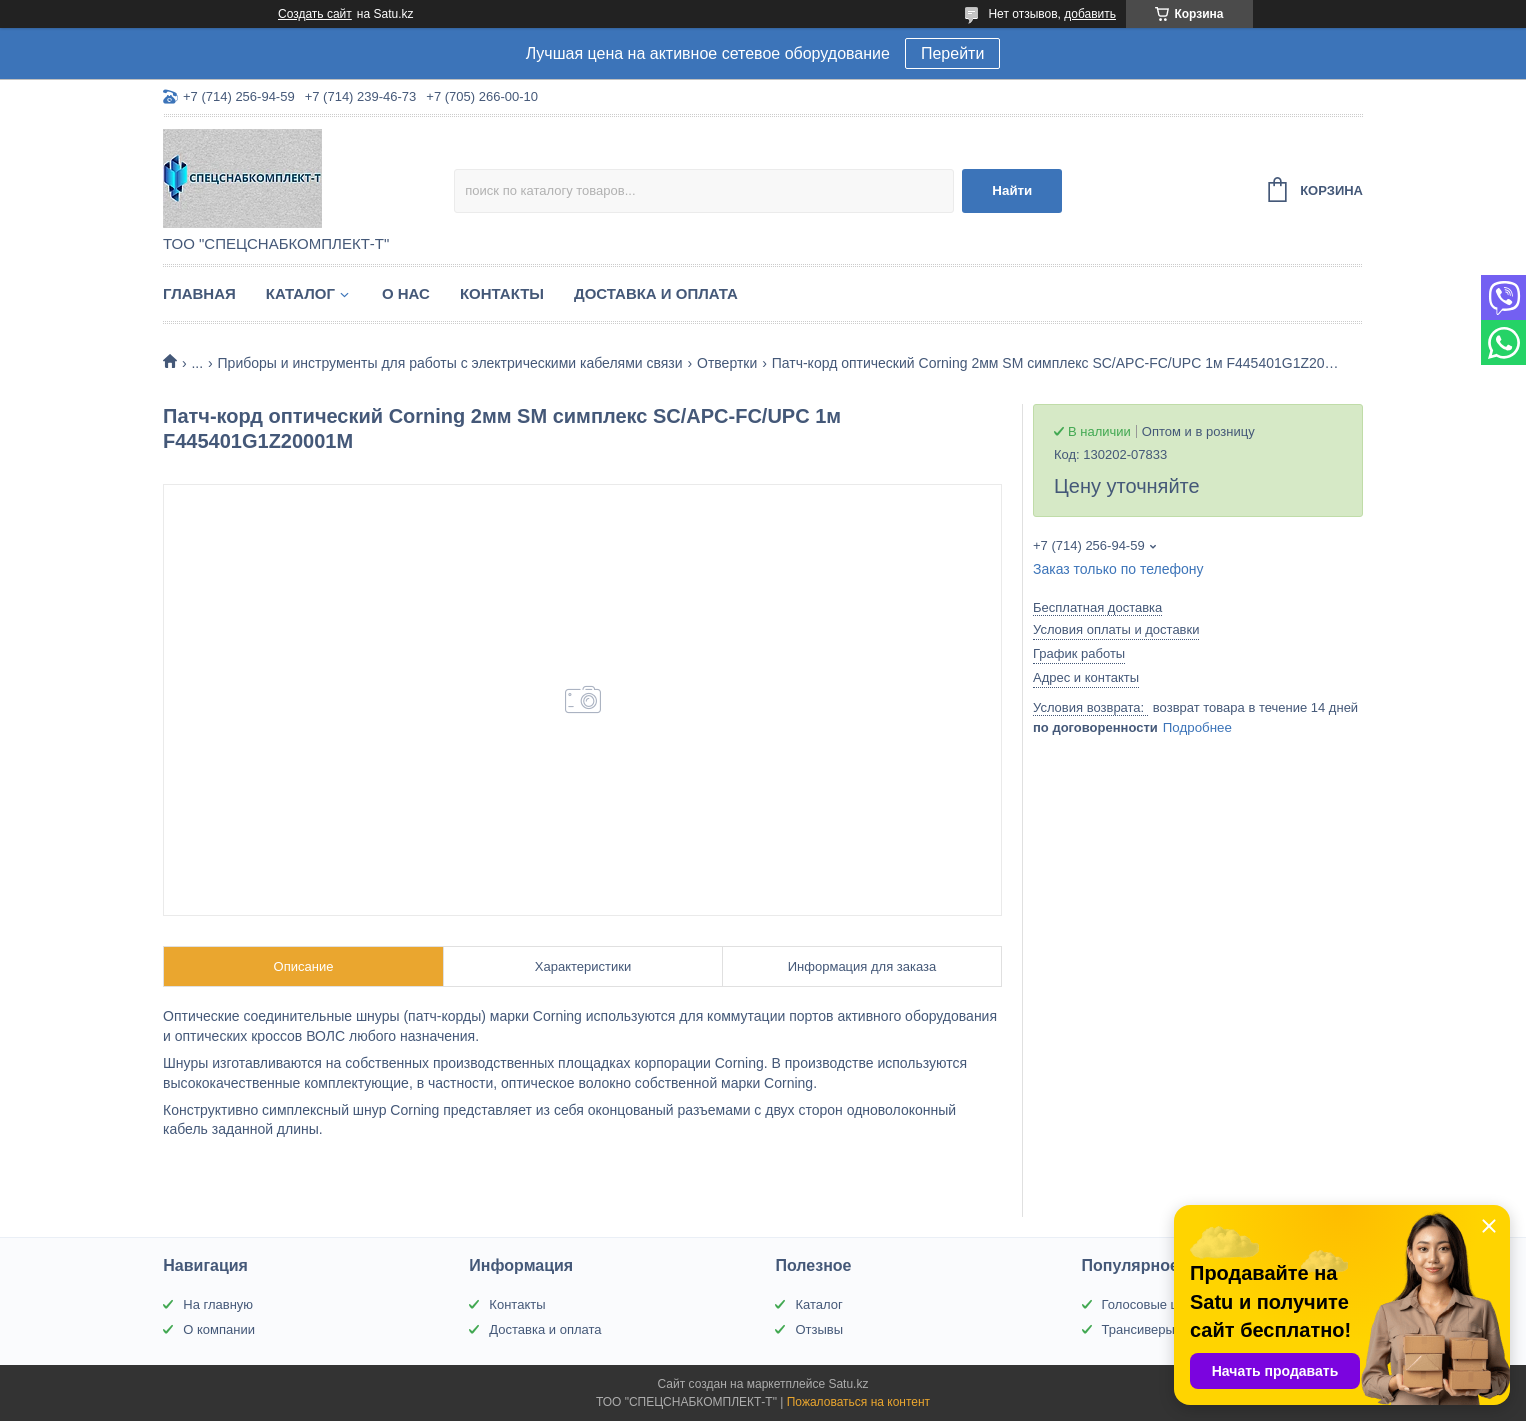 The image size is (1526, 1421). What do you see at coordinates (848, 1384) in the screenshot?
I see `Satu.kz` at bounding box center [848, 1384].